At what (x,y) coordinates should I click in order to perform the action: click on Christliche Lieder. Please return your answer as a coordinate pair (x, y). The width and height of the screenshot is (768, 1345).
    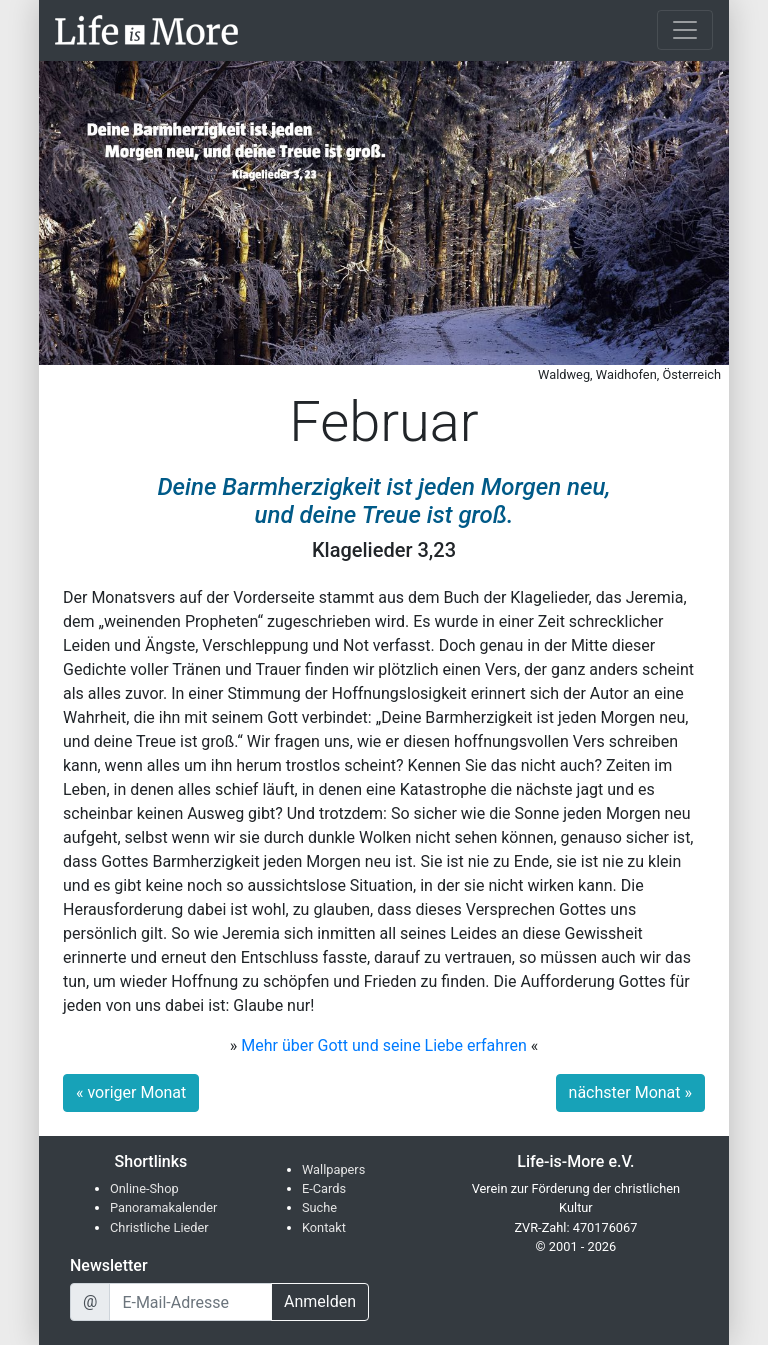
    Looking at the image, I should click on (159, 1227).